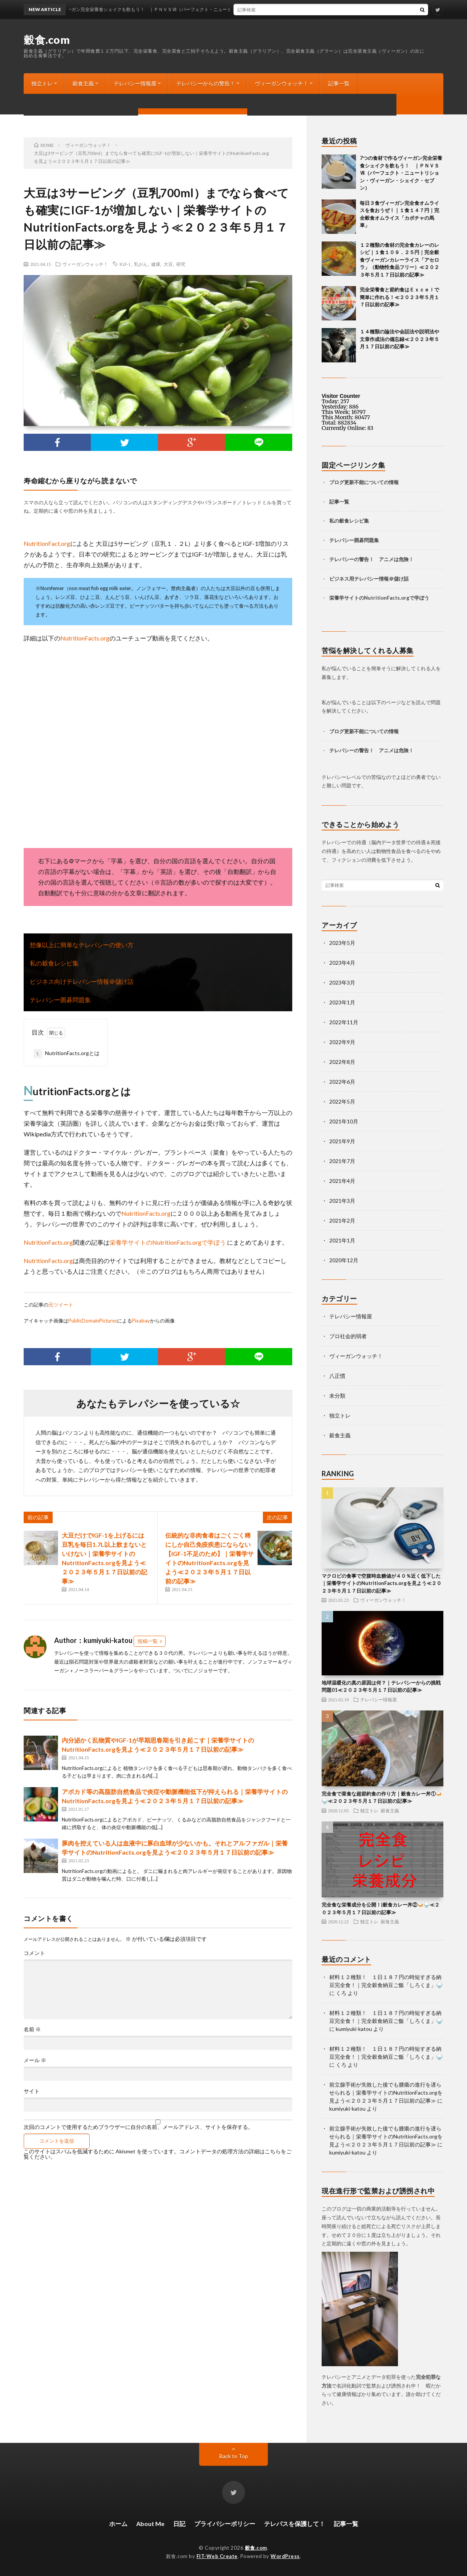 This screenshot has width=467, height=2576. What do you see at coordinates (69, 104) in the screenshot?
I see `ブログ更新不能についての情報` at bounding box center [69, 104].